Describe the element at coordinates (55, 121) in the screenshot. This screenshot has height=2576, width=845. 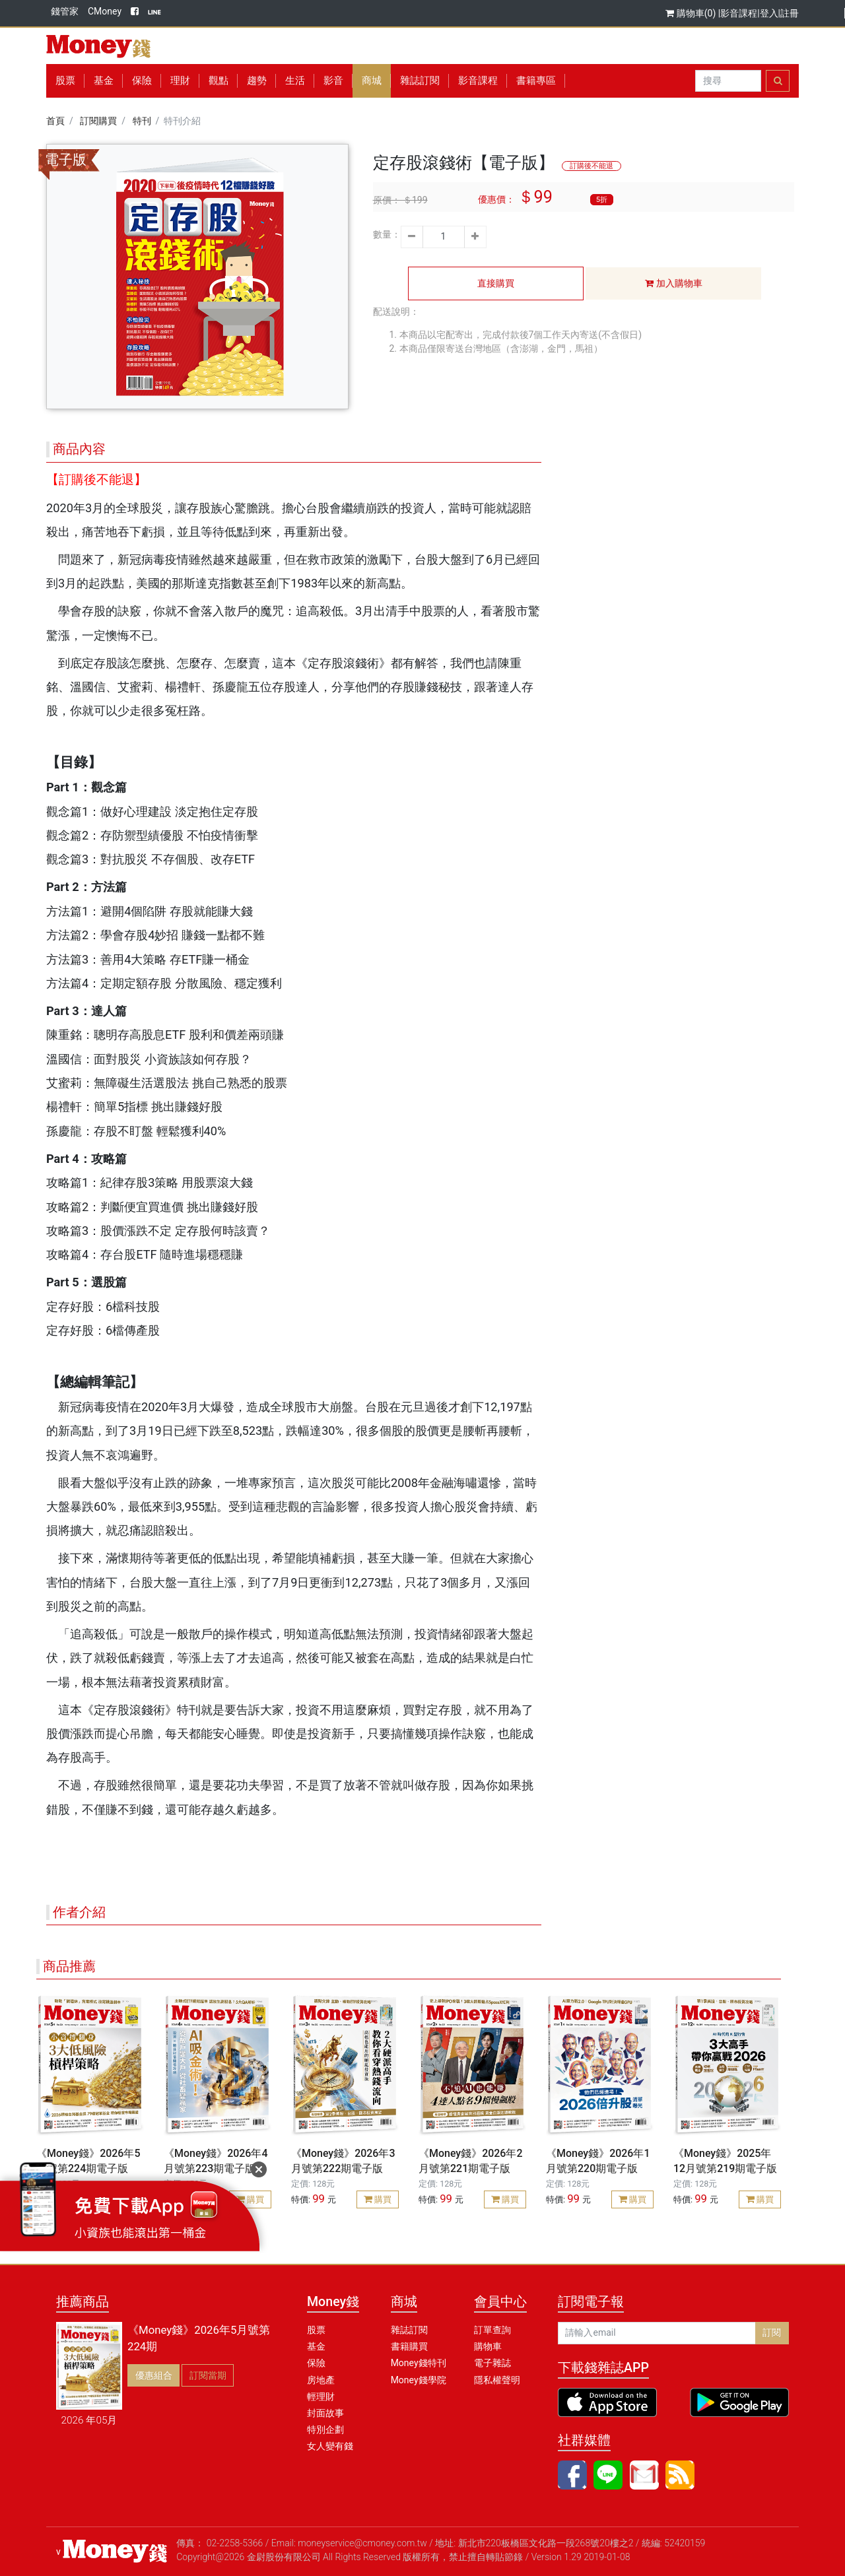
I see `首頁` at that location.